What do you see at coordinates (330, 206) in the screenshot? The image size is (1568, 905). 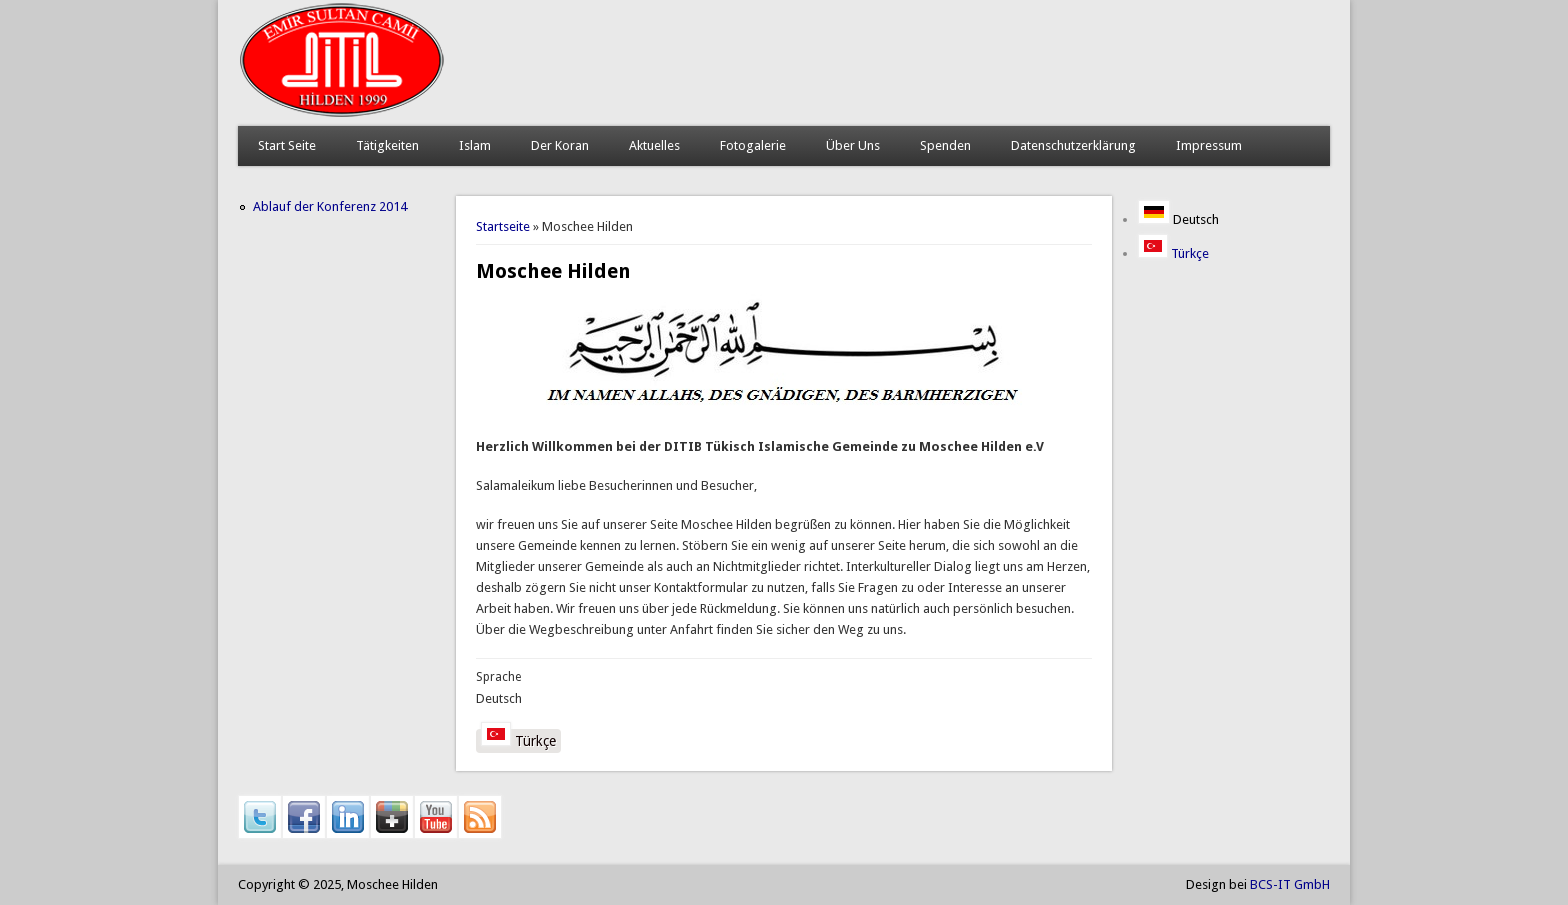 I see `Ablauf der Konferenz 2014` at bounding box center [330, 206].